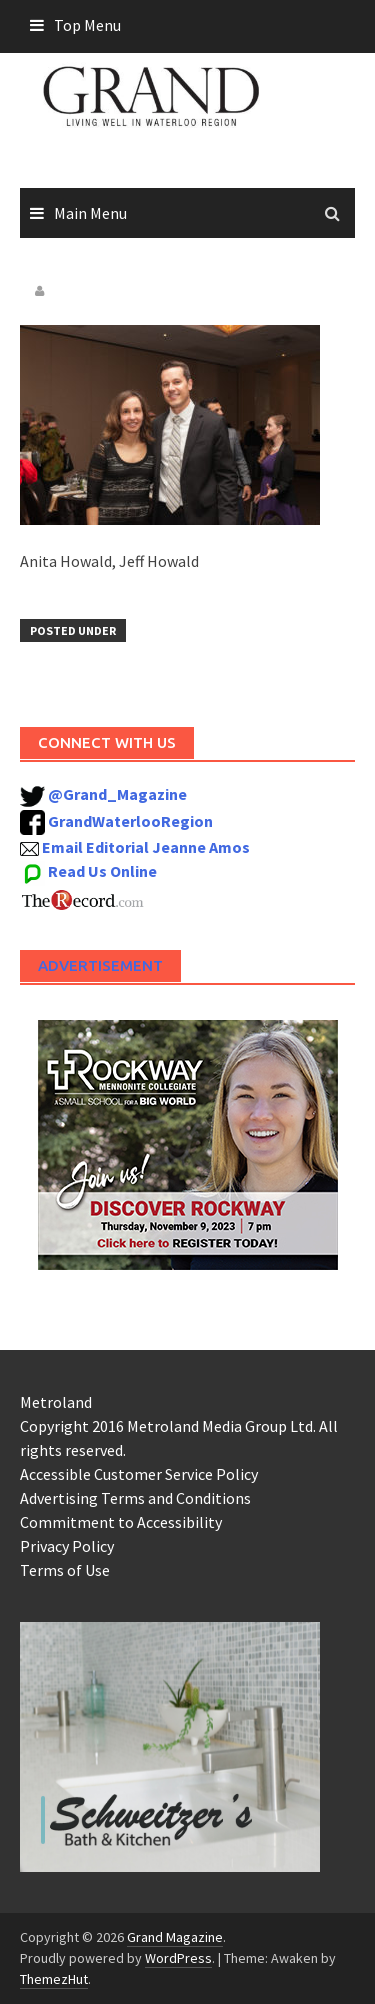 The height and width of the screenshot is (2004, 375). Describe the element at coordinates (90, 213) in the screenshot. I see `Main Menu` at that location.